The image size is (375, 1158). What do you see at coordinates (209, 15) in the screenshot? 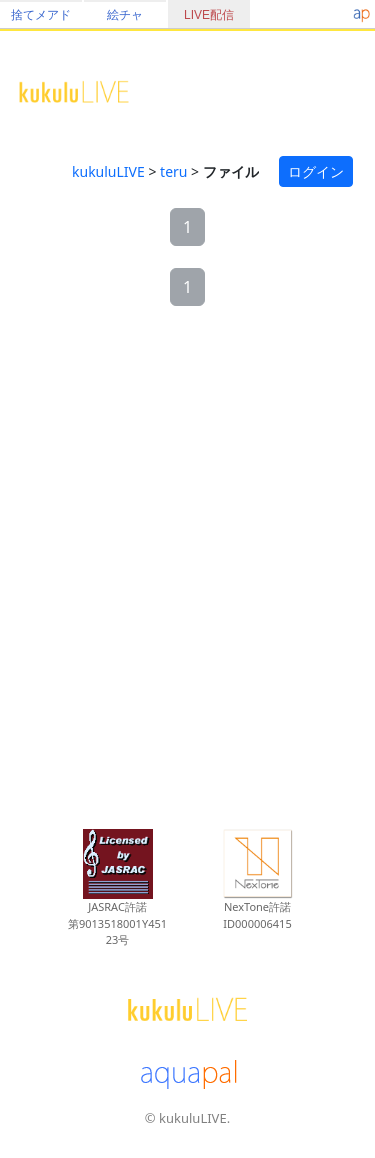
I see `LIVE配信` at bounding box center [209, 15].